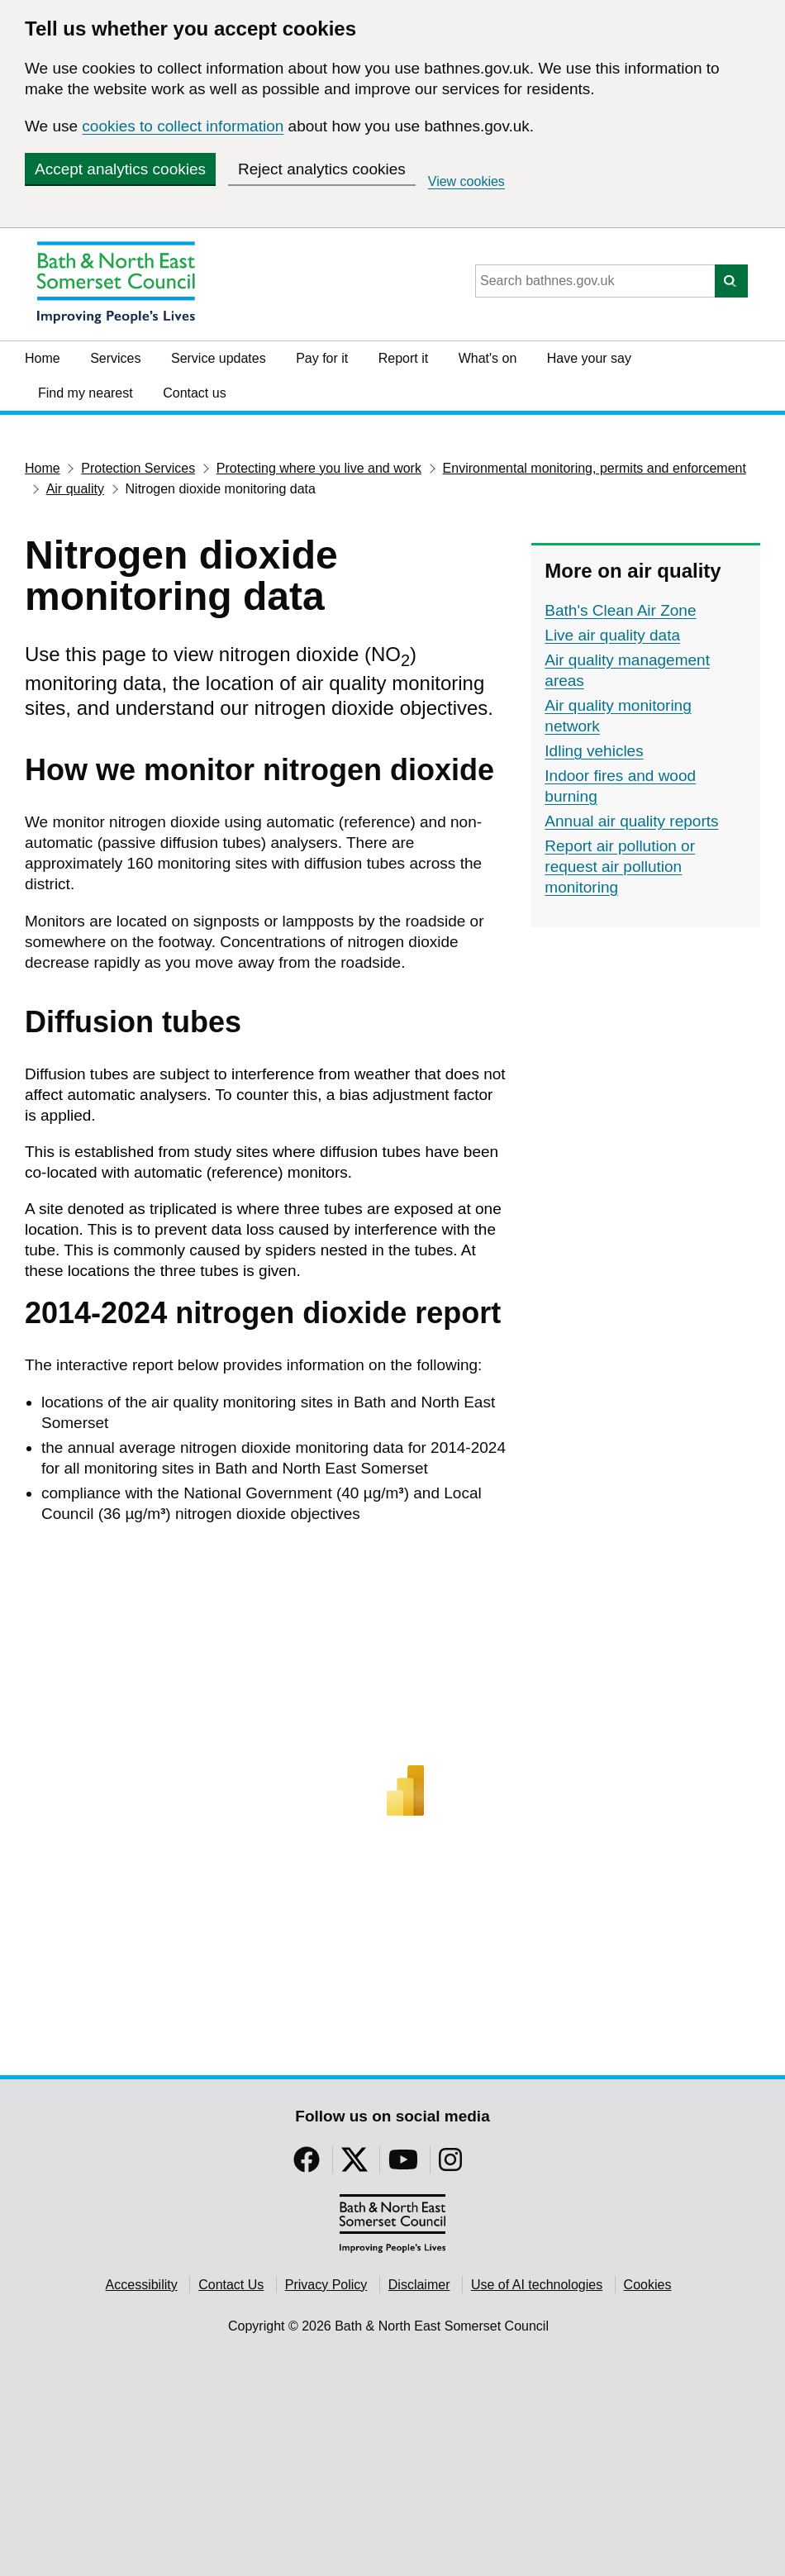 The width and height of the screenshot is (785, 2576). What do you see at coordinates (318, 468) in the screenshot?
I see `Protecting where you live and work` at bounding box center [318, 468].